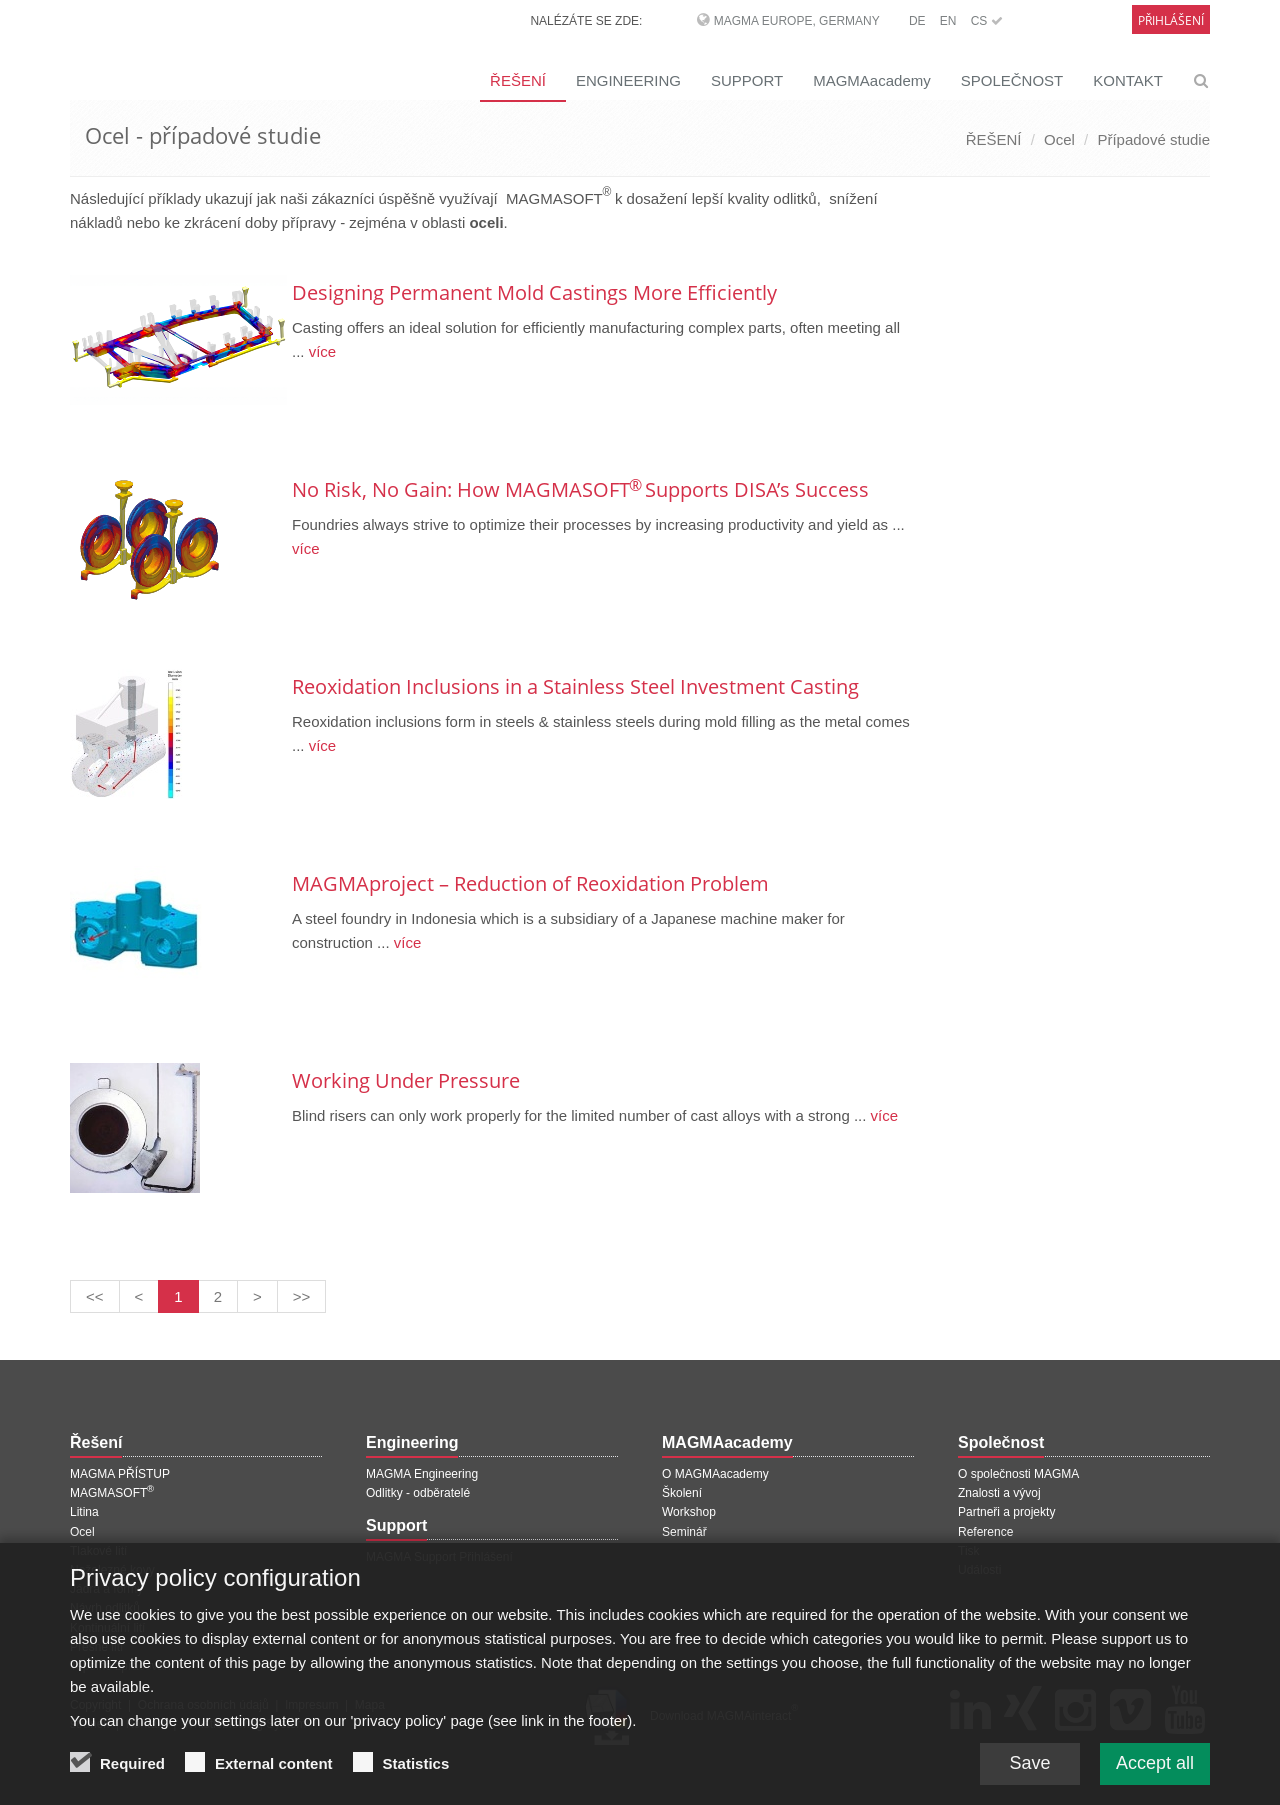 Image resolution: width=1280 pixels, height=1805 pixels. What do you see at coordinates (987, 21) in the screenshot?
I see `CS` at bounding box center [987, 21].